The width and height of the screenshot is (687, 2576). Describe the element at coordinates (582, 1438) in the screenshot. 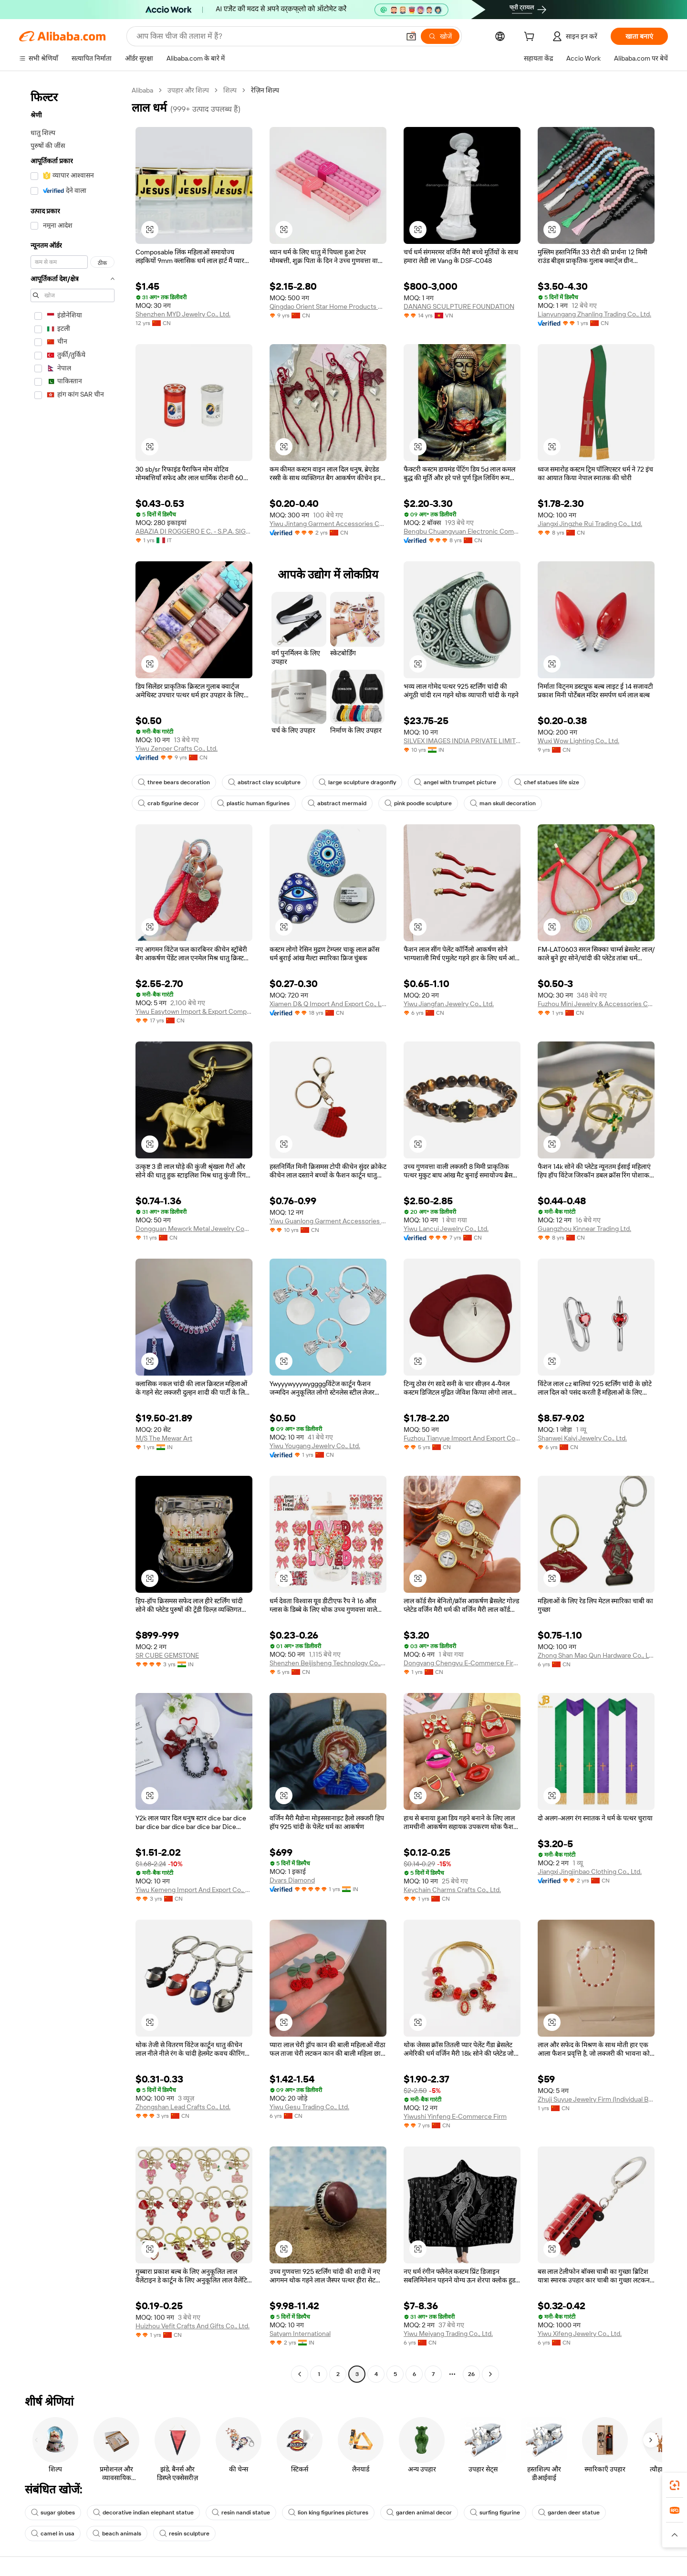

I see `Shanwei Kaiyi Jewelry Co., Ltd.` at that location.